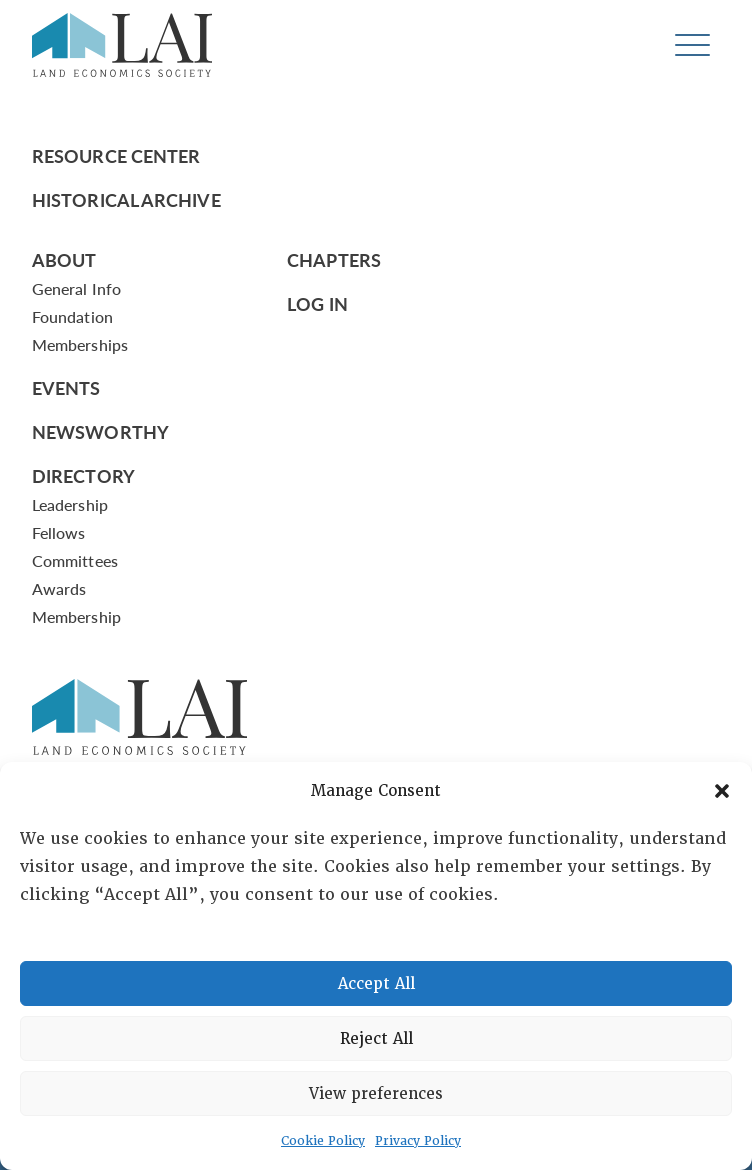  What do you see at coordinates (70, 504) in the screenshot?
I see `Leadership` at bounding box center [70, 504].